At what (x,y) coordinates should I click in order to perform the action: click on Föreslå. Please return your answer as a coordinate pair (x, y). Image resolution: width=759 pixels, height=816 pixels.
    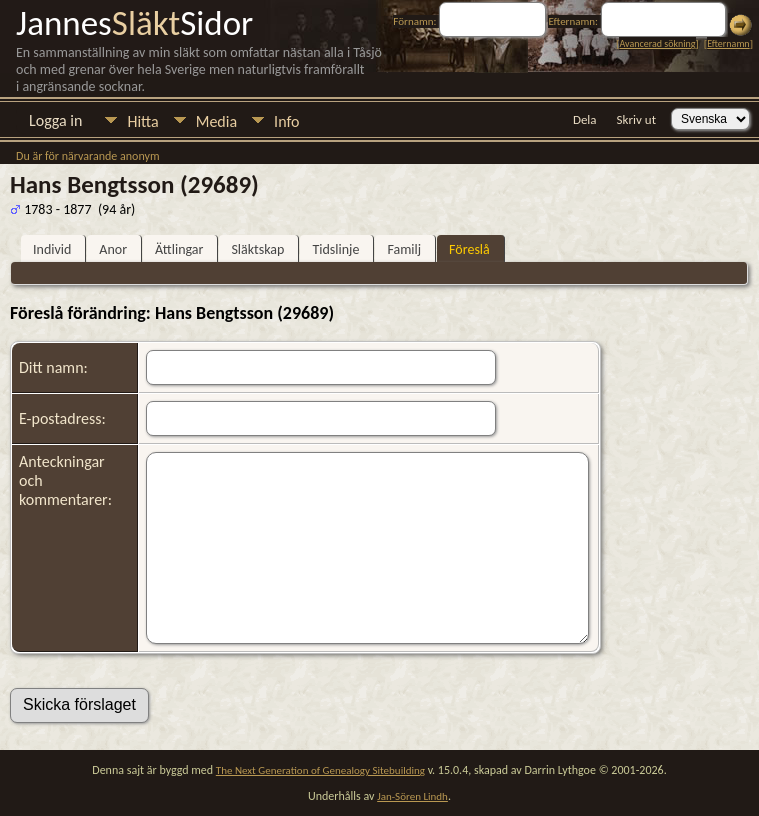
    Looking at the image, I should click on (469, 249).